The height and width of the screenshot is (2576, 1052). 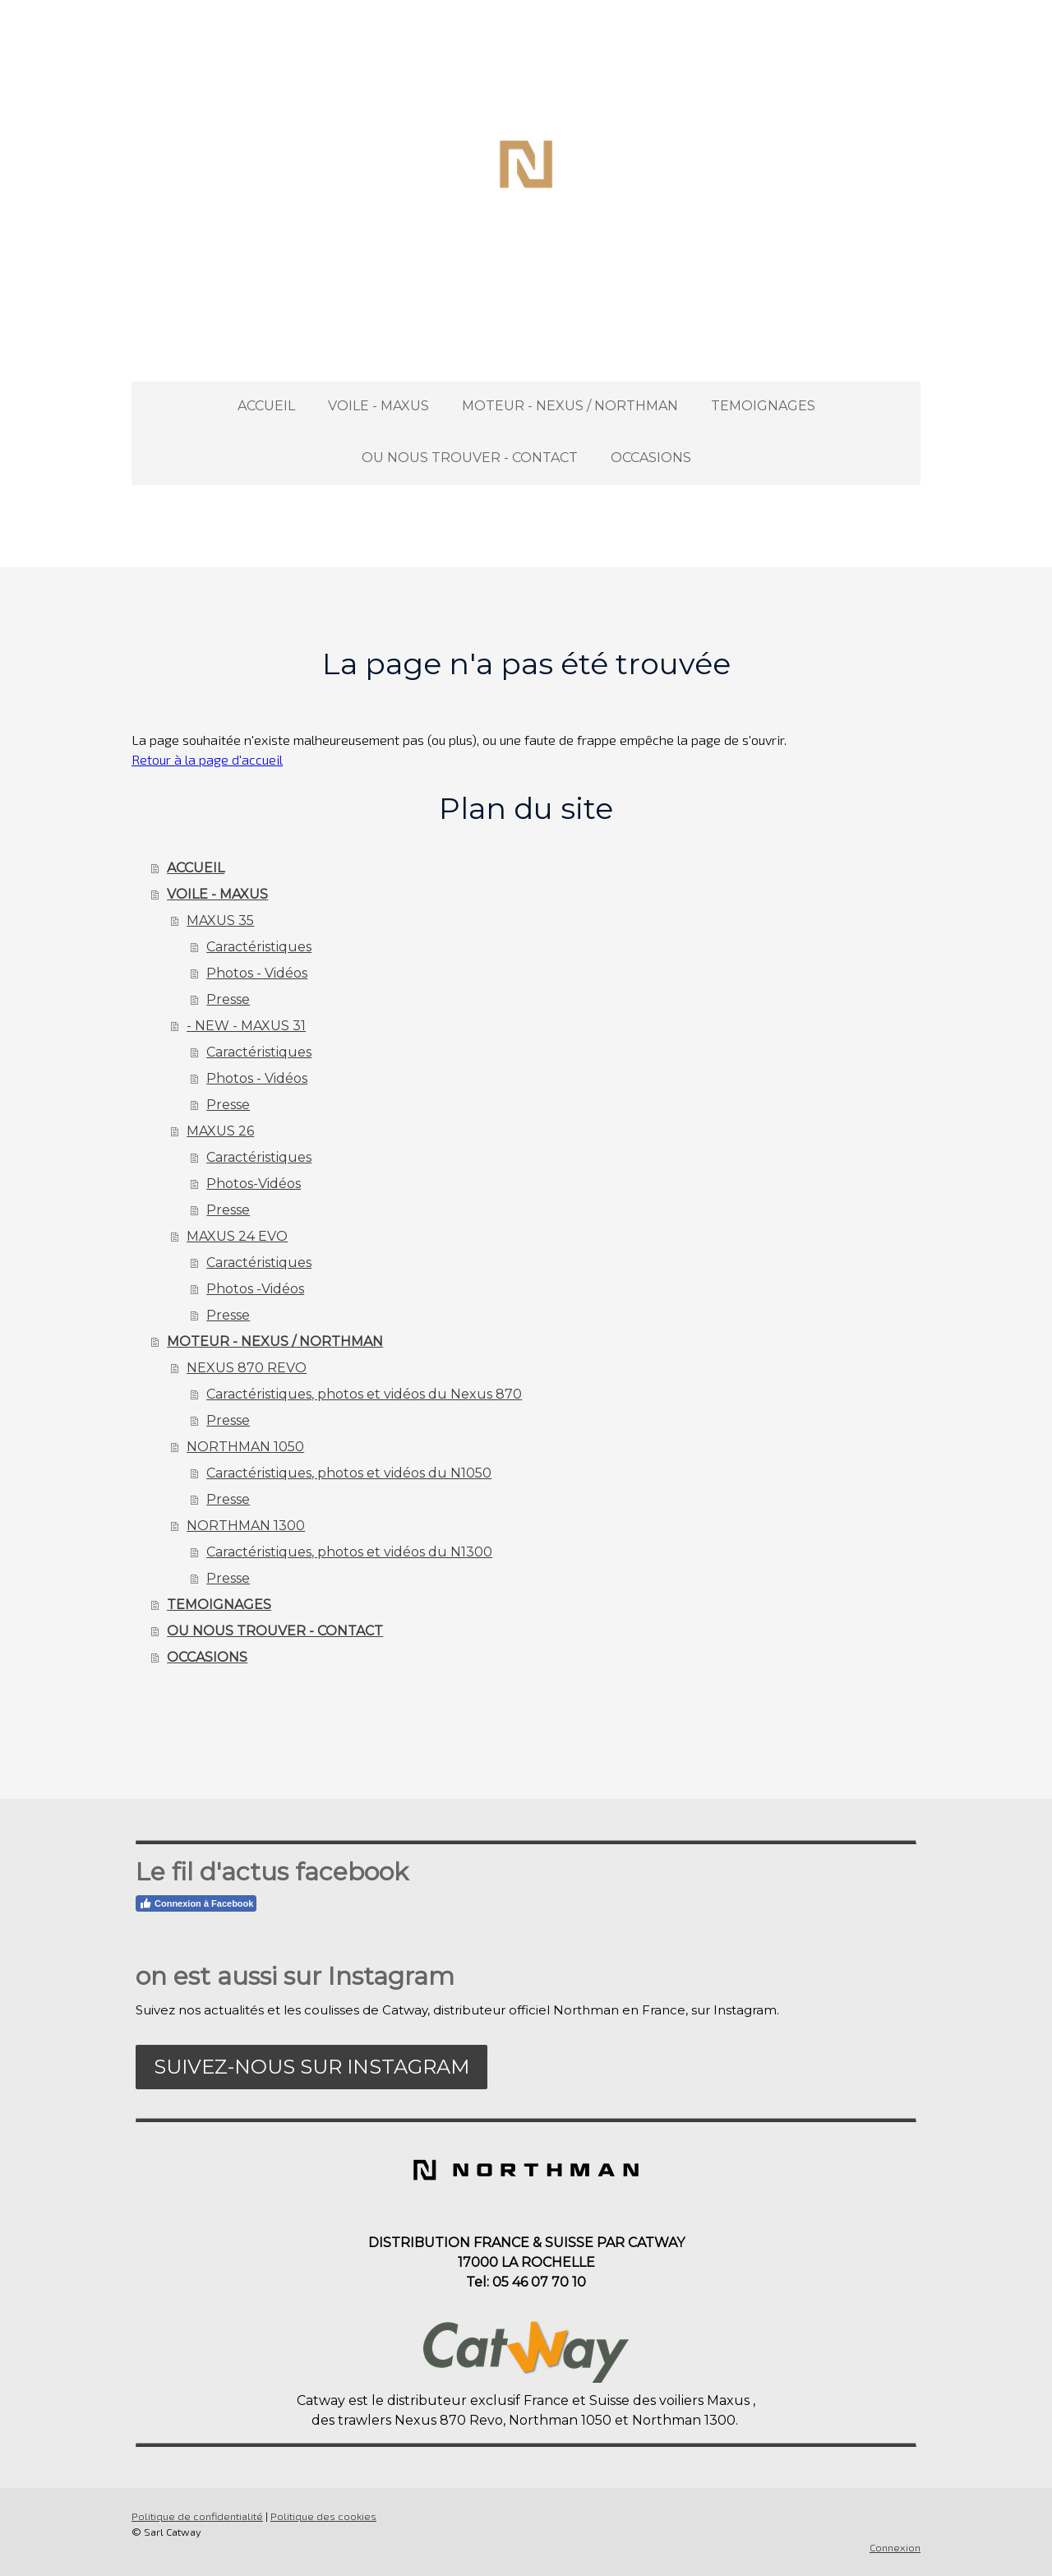 What do you see at coordinates (197, 2516) in the screenshot?
I see `Politique de confidentialité` at bounding box center [197, 2516].